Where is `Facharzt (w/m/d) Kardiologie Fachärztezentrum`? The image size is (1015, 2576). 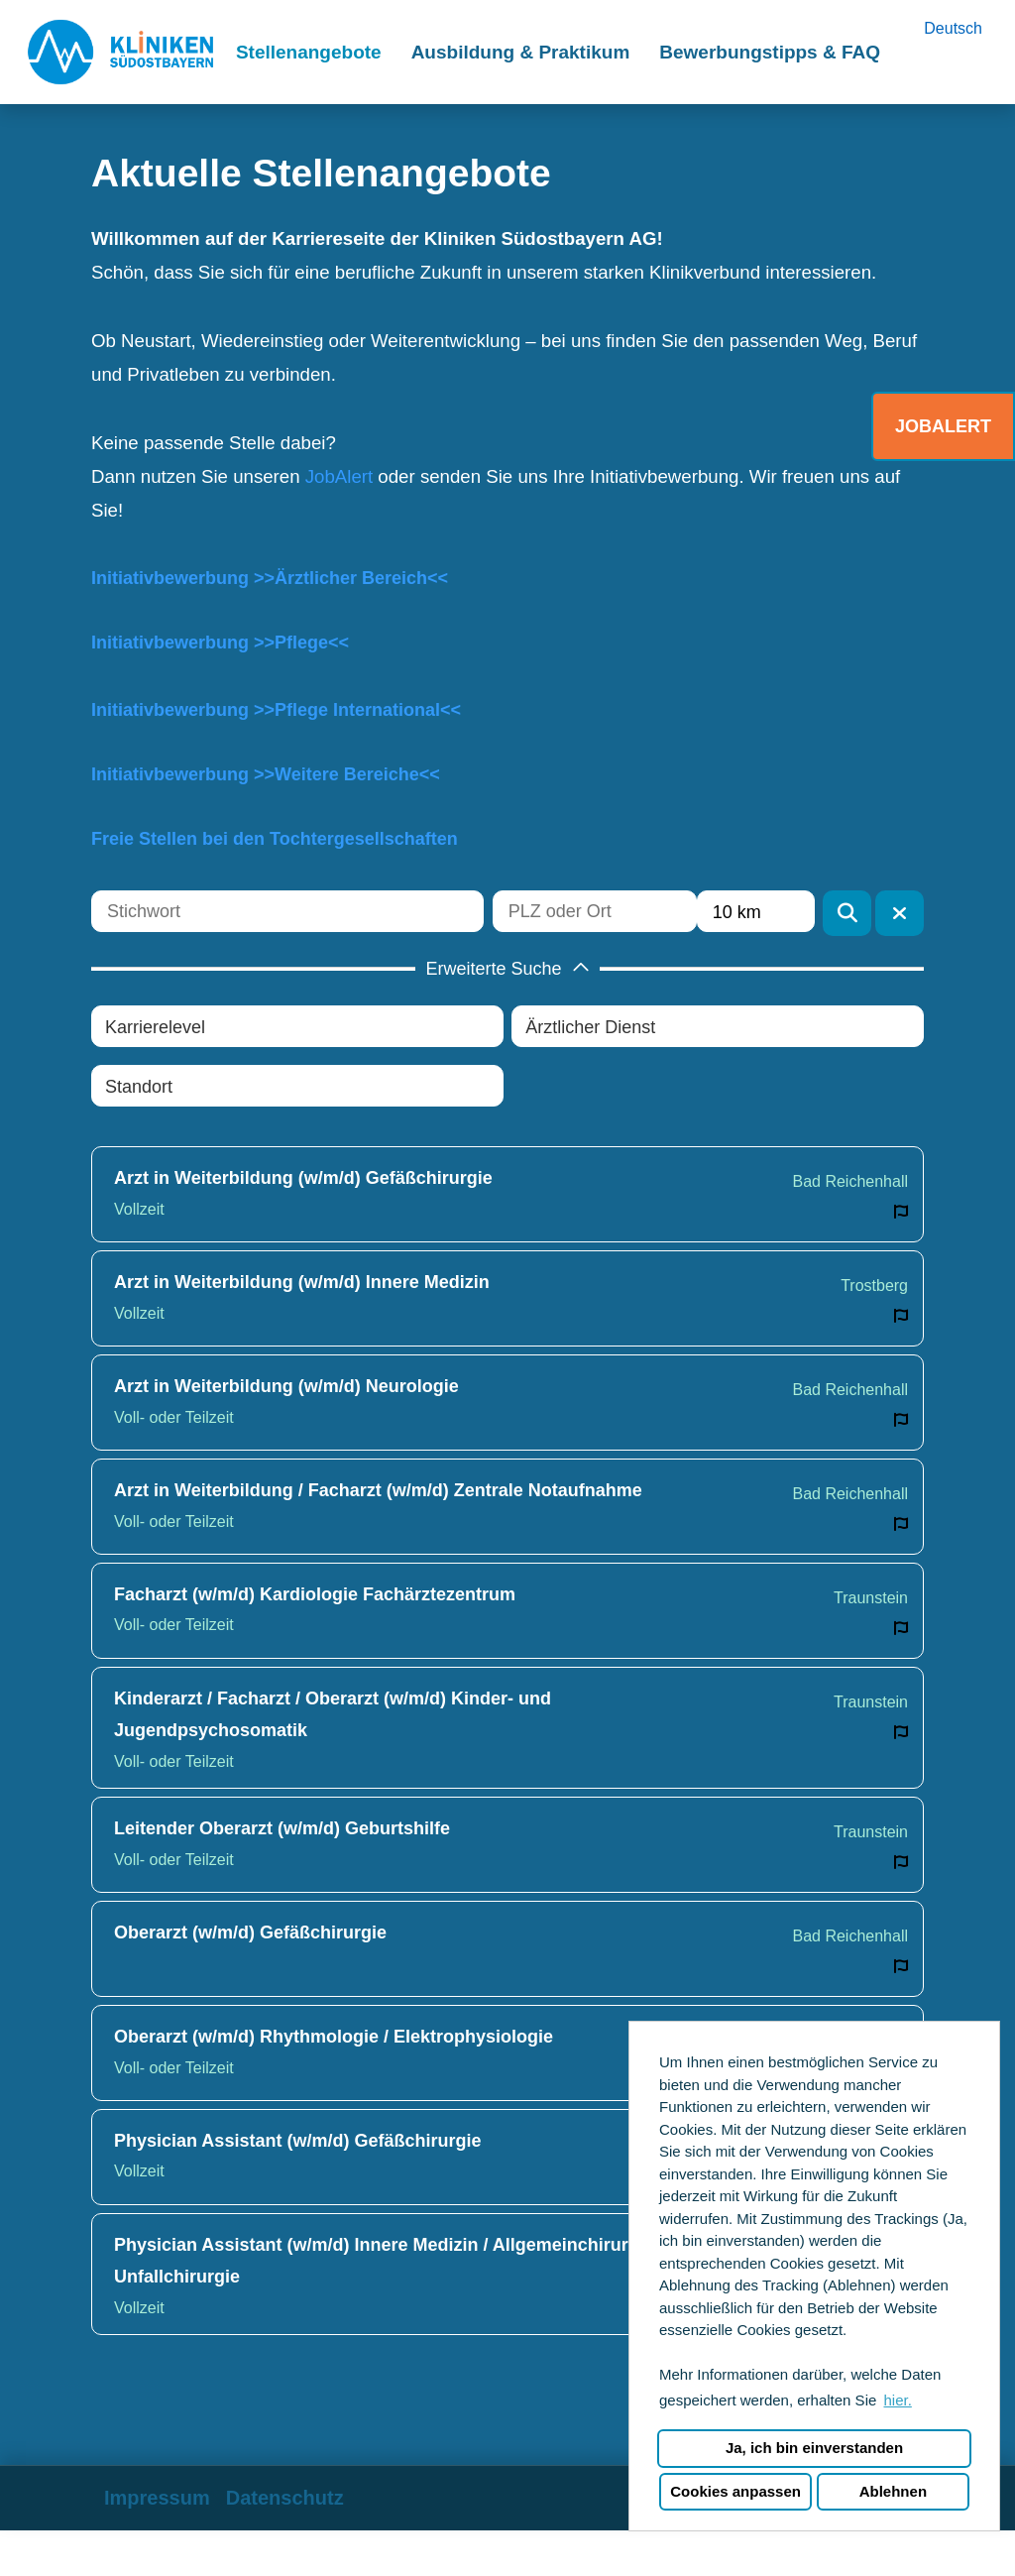
Facharzt (w/m/d) Kardiologie Fachärztezentrum is located at coordinates (314, 1594).